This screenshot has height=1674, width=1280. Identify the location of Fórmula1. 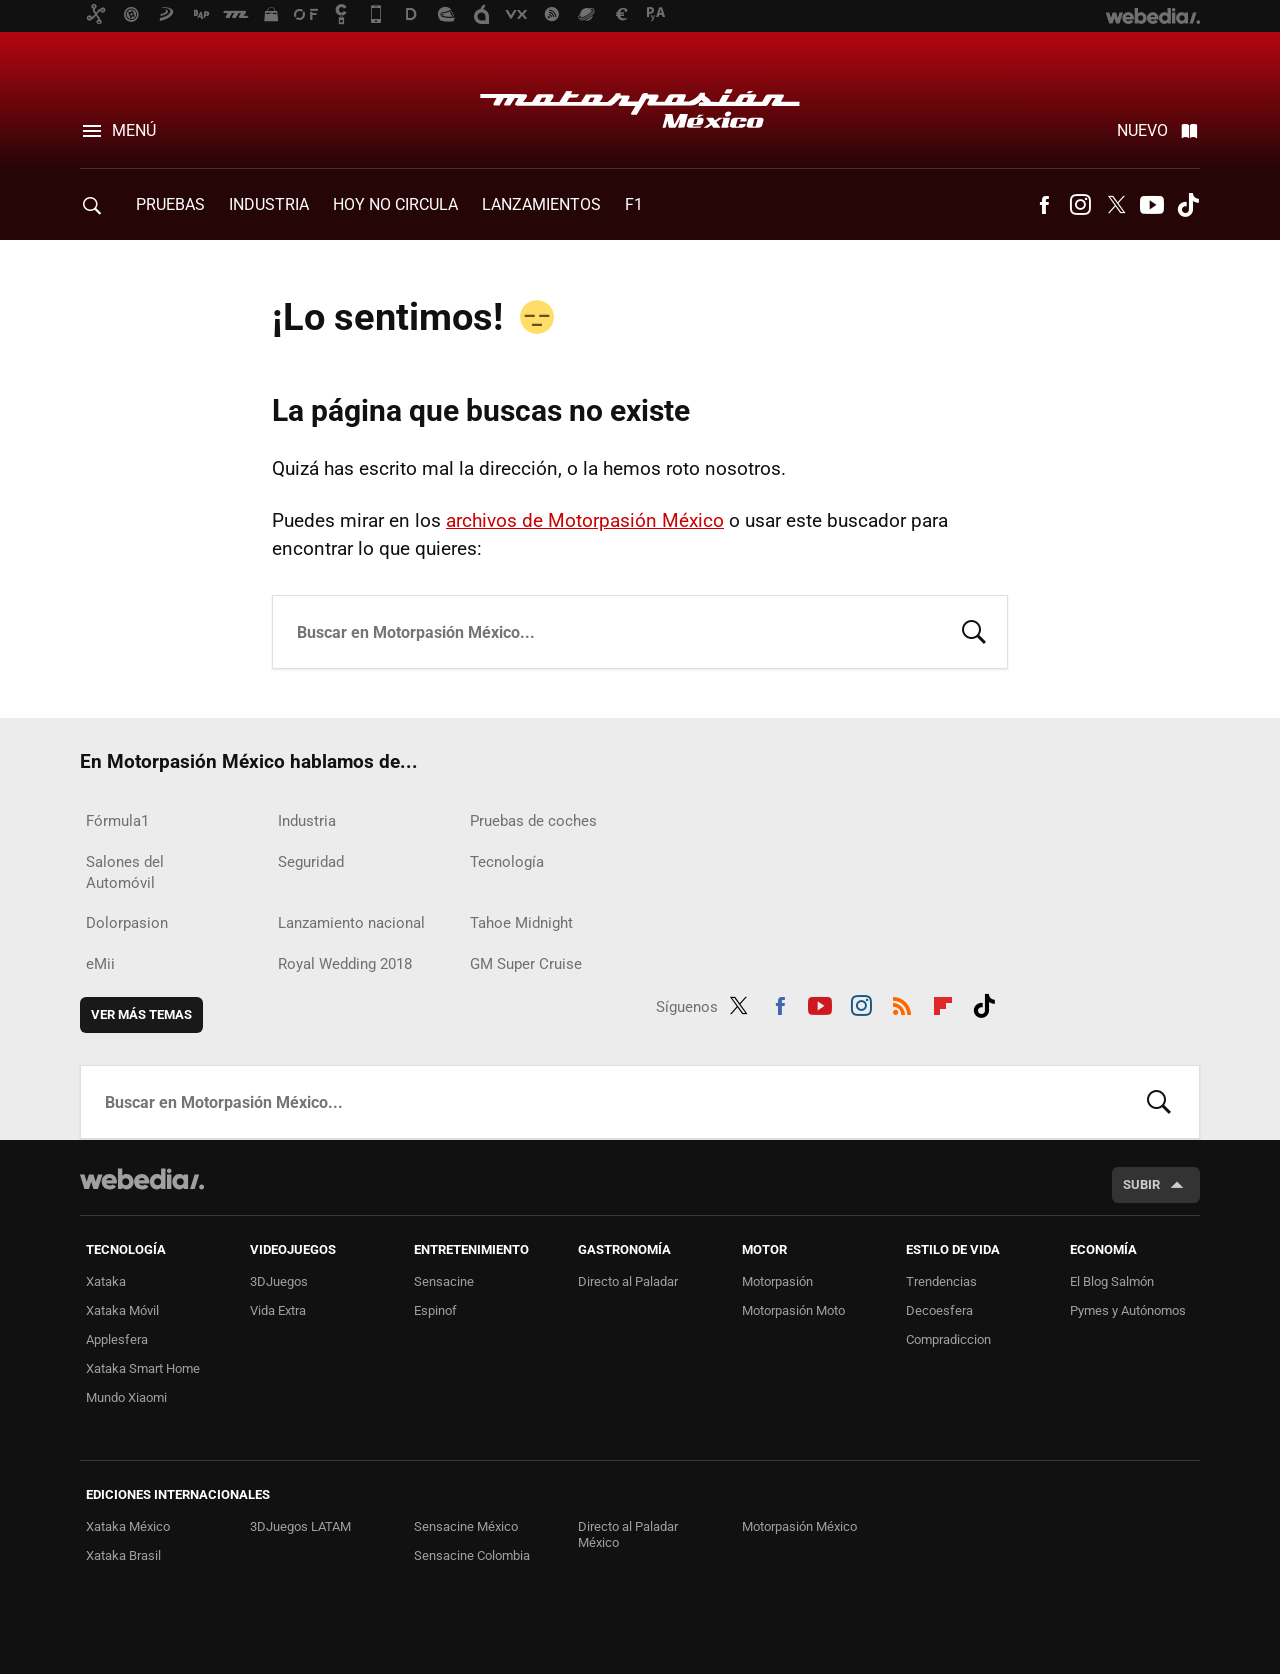
(117, 821).